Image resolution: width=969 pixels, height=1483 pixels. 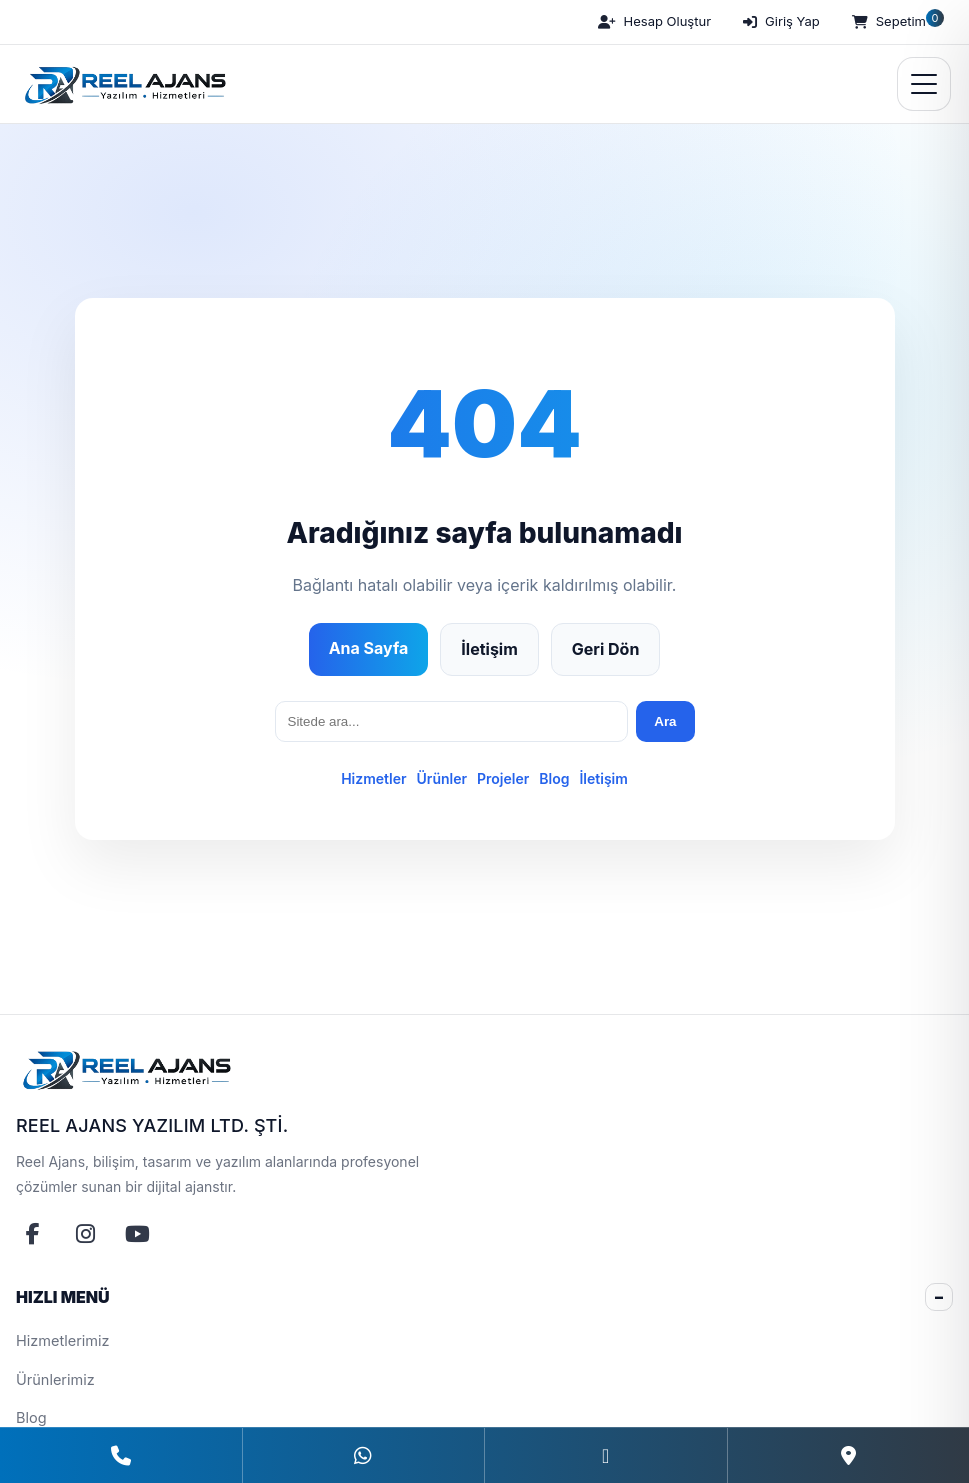 What do you see at coordinates (554, 778) in the screenshot?
I see `Blog` at bounding box center [554, 778].